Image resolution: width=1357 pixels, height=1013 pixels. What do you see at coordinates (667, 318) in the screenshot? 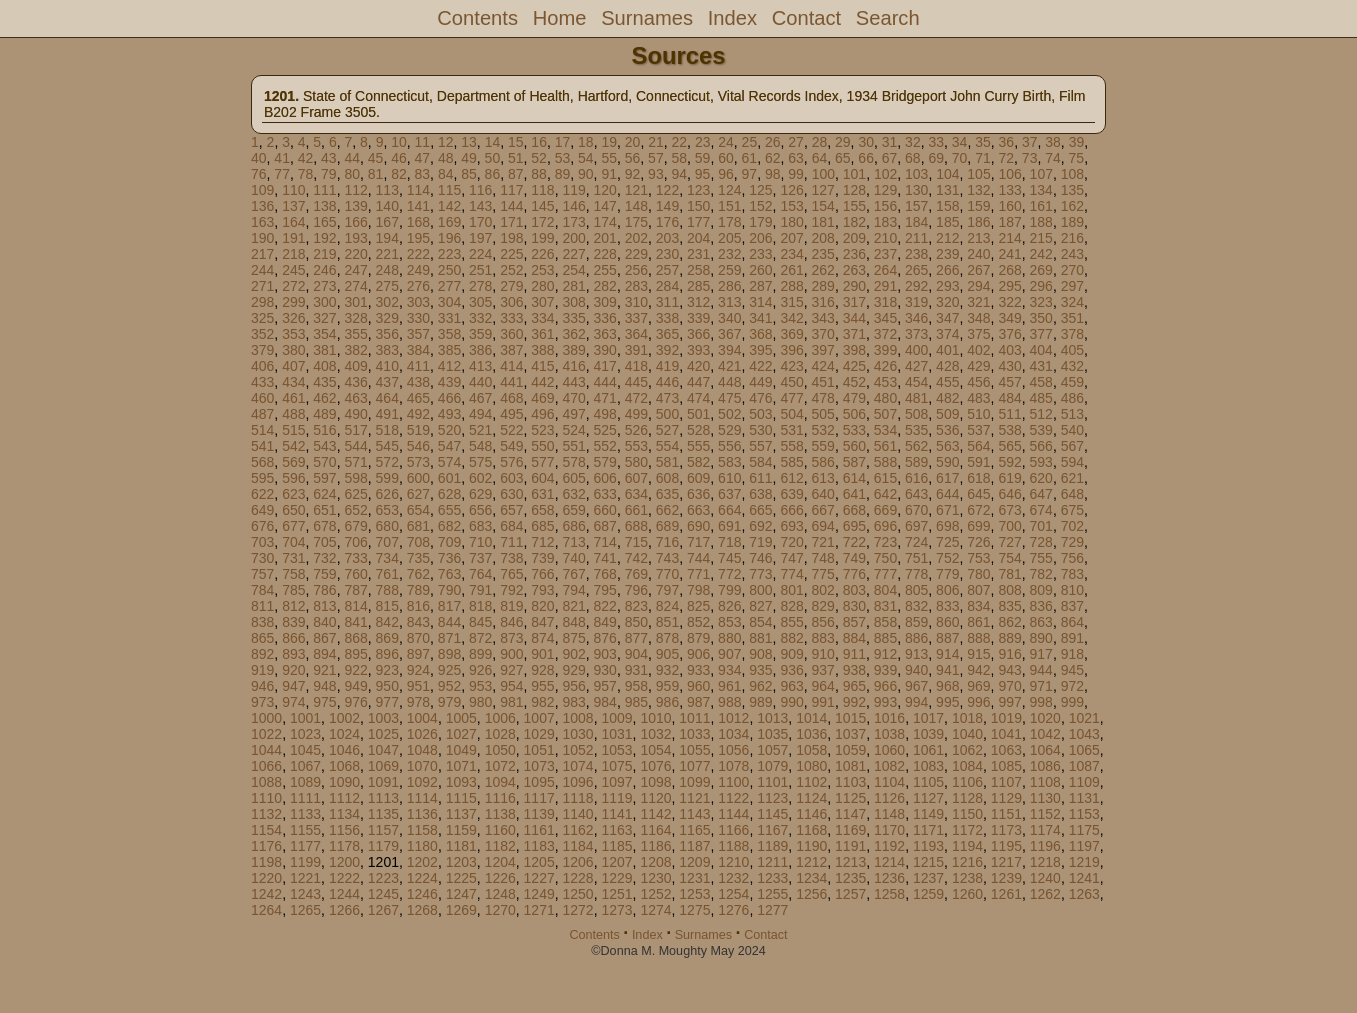
I see `338` at bounding box center [667, 318].